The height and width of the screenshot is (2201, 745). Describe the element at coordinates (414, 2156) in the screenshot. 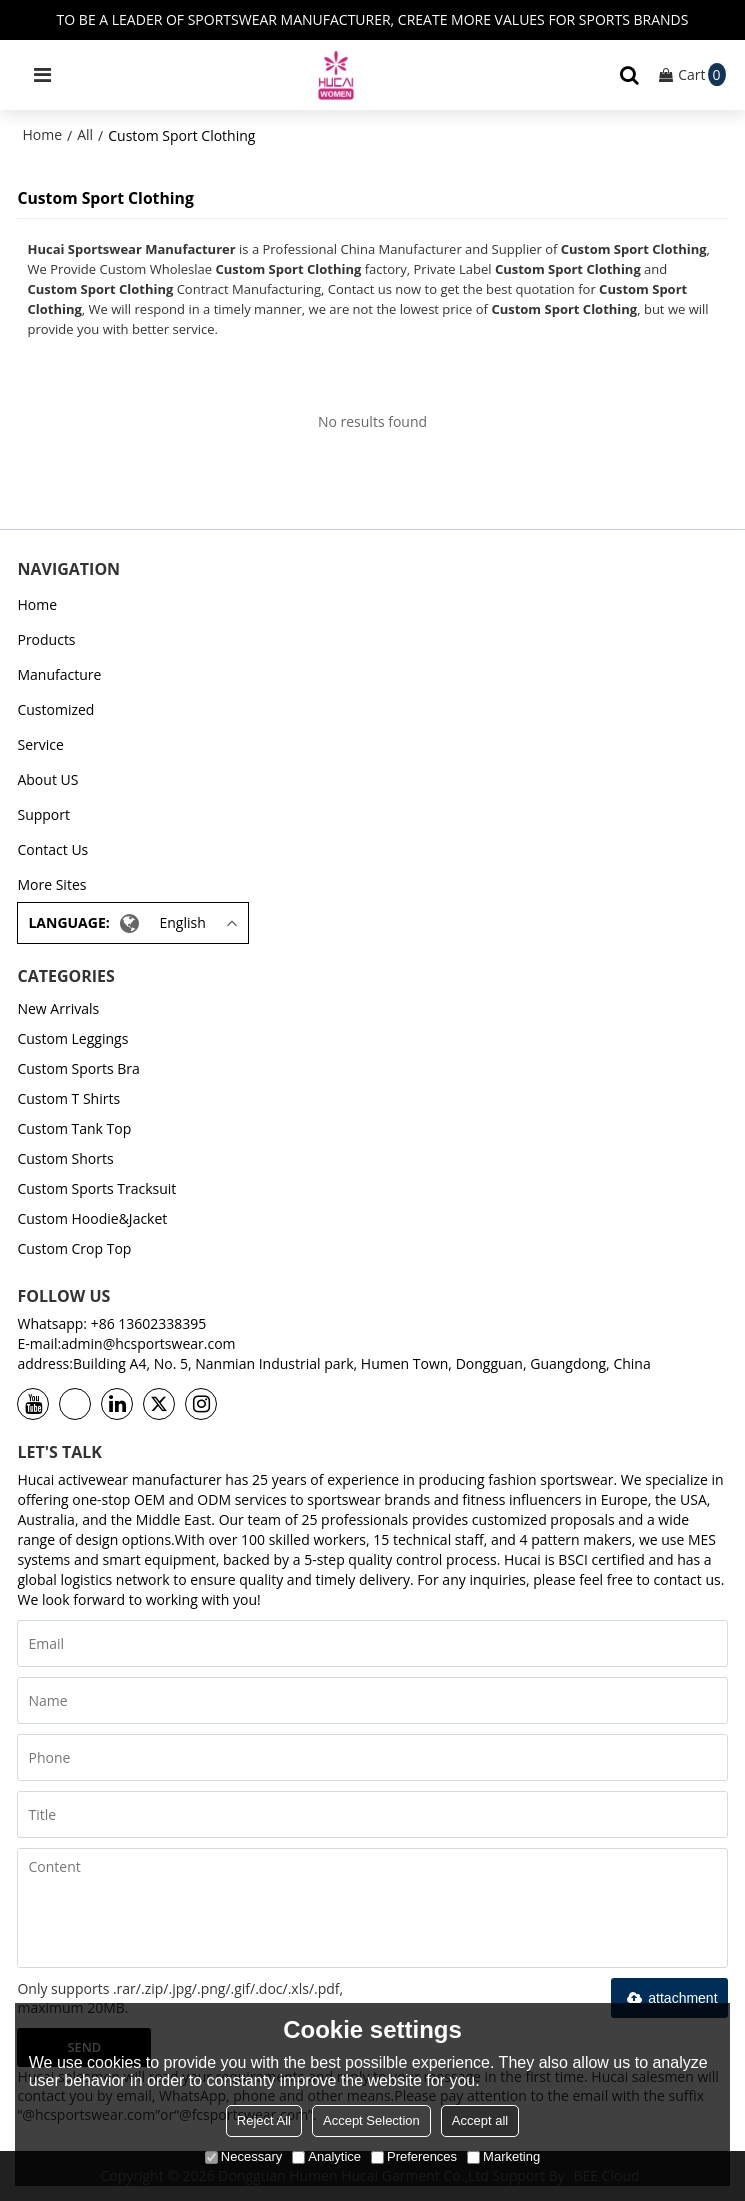

I see `Preferences` at that location.